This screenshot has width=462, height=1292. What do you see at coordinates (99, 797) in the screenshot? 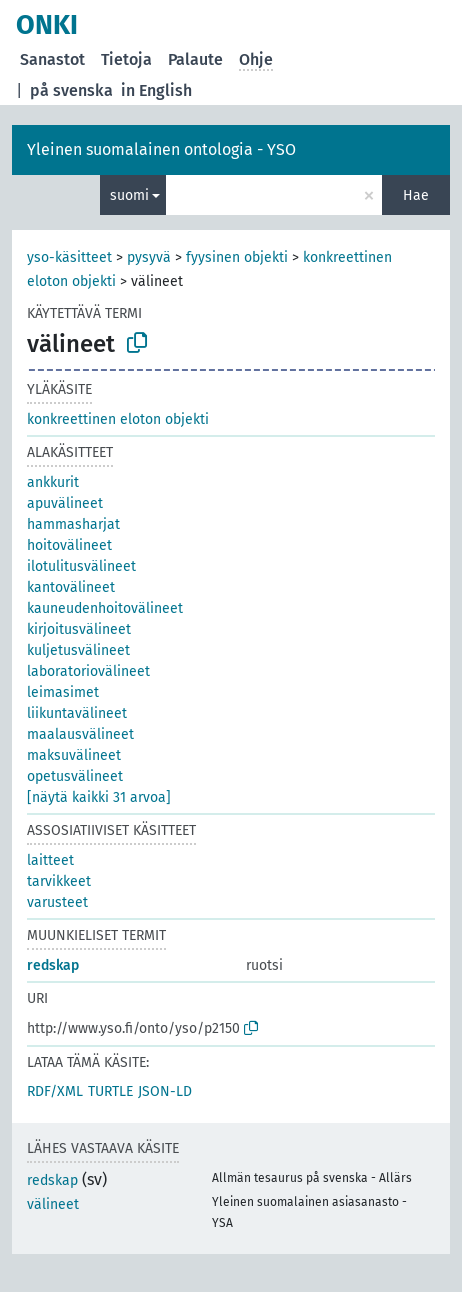
I see `[näytä kaikki 31 arvoa]` at bounding box center [99, 797].